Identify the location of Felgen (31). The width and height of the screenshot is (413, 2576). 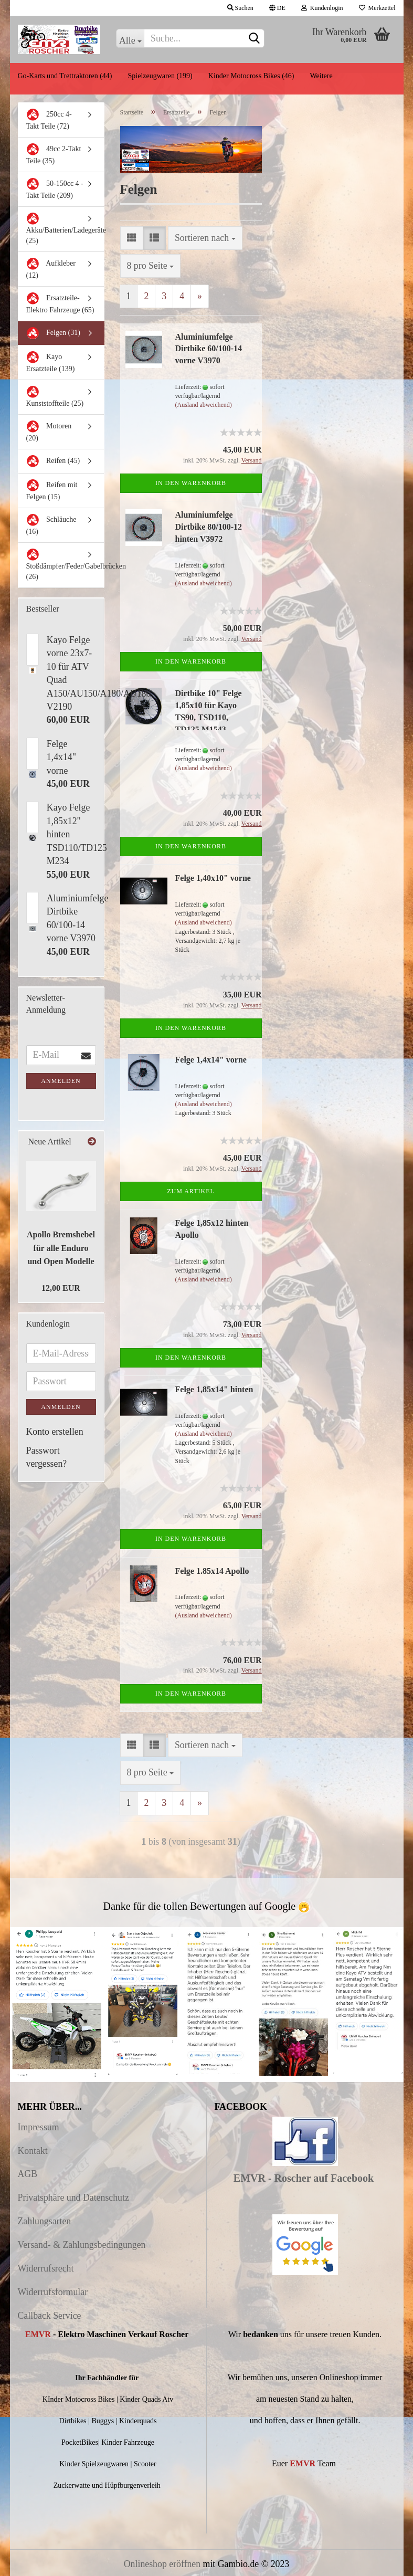
(53, 333).